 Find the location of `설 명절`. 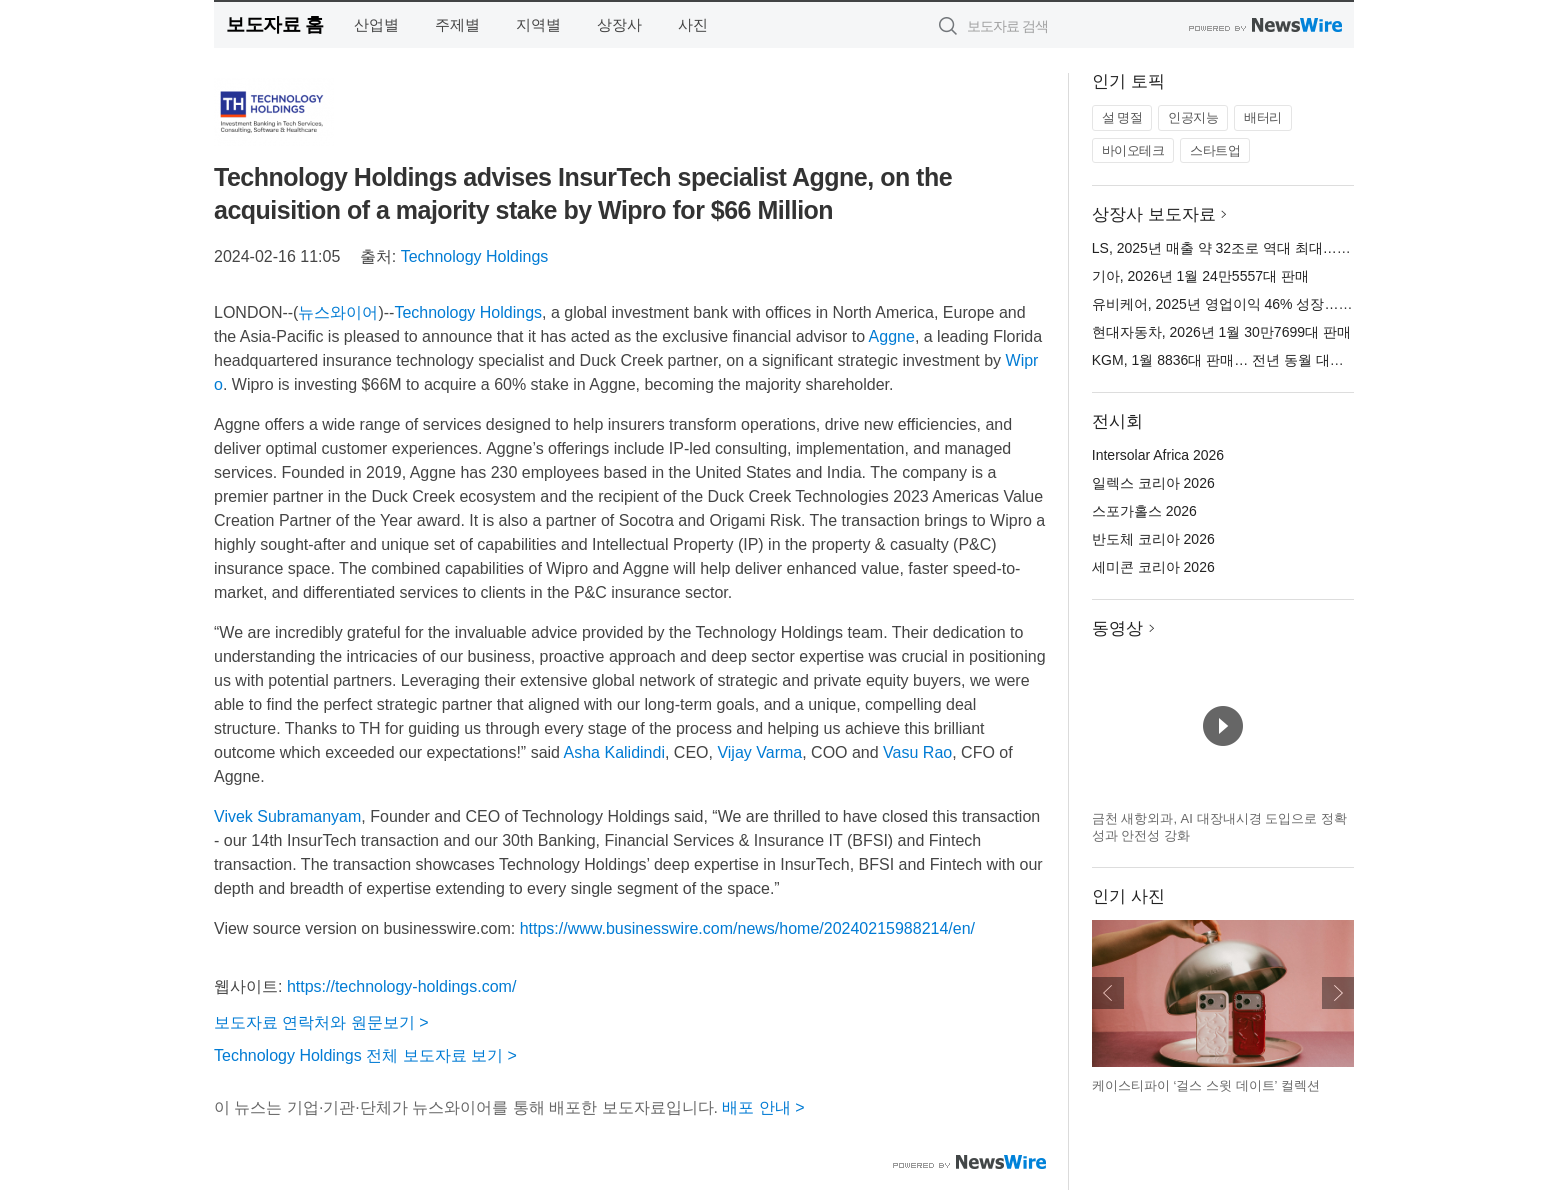

설 명절 is located at coordinates (1122, 117).